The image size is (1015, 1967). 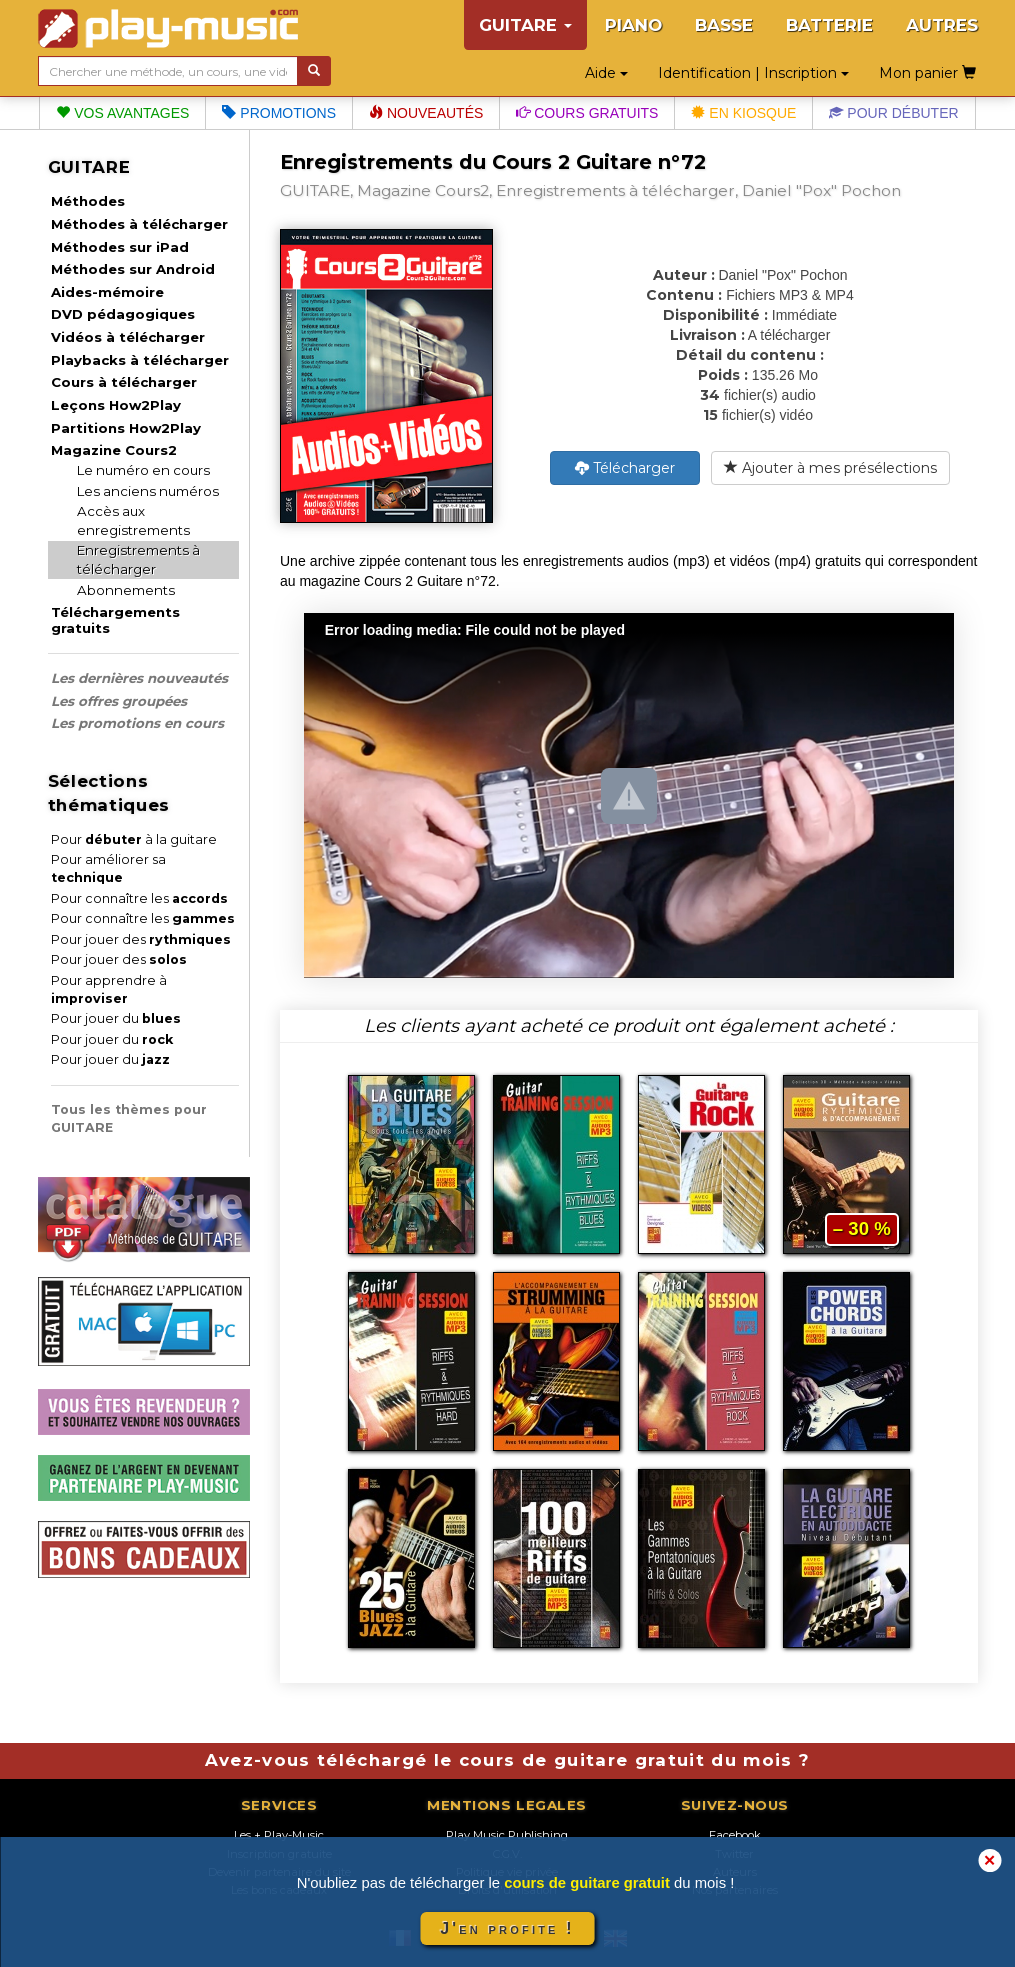 What do you see at coordinates (143, 470) in the screenshot?
I see `Le numéro en cours` at bounding box center [143, 470].